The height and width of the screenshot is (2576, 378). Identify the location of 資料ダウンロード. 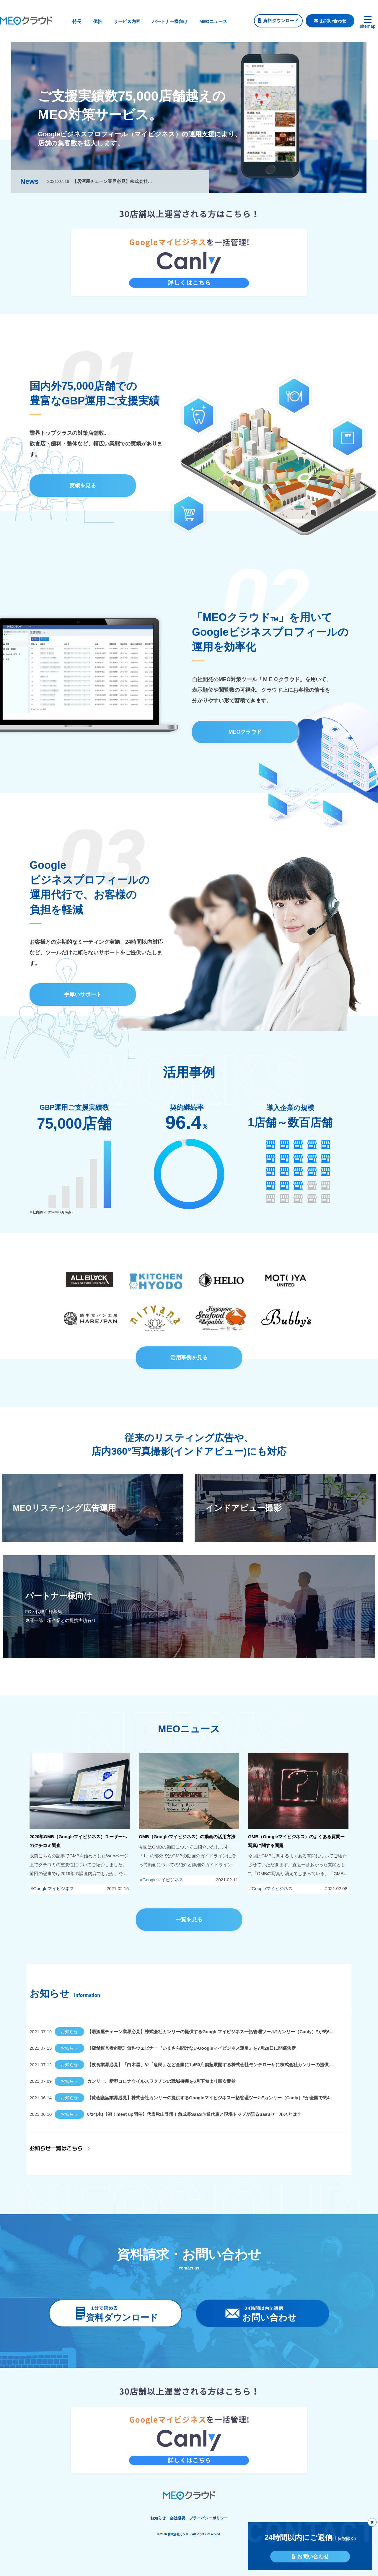
(281, 20).